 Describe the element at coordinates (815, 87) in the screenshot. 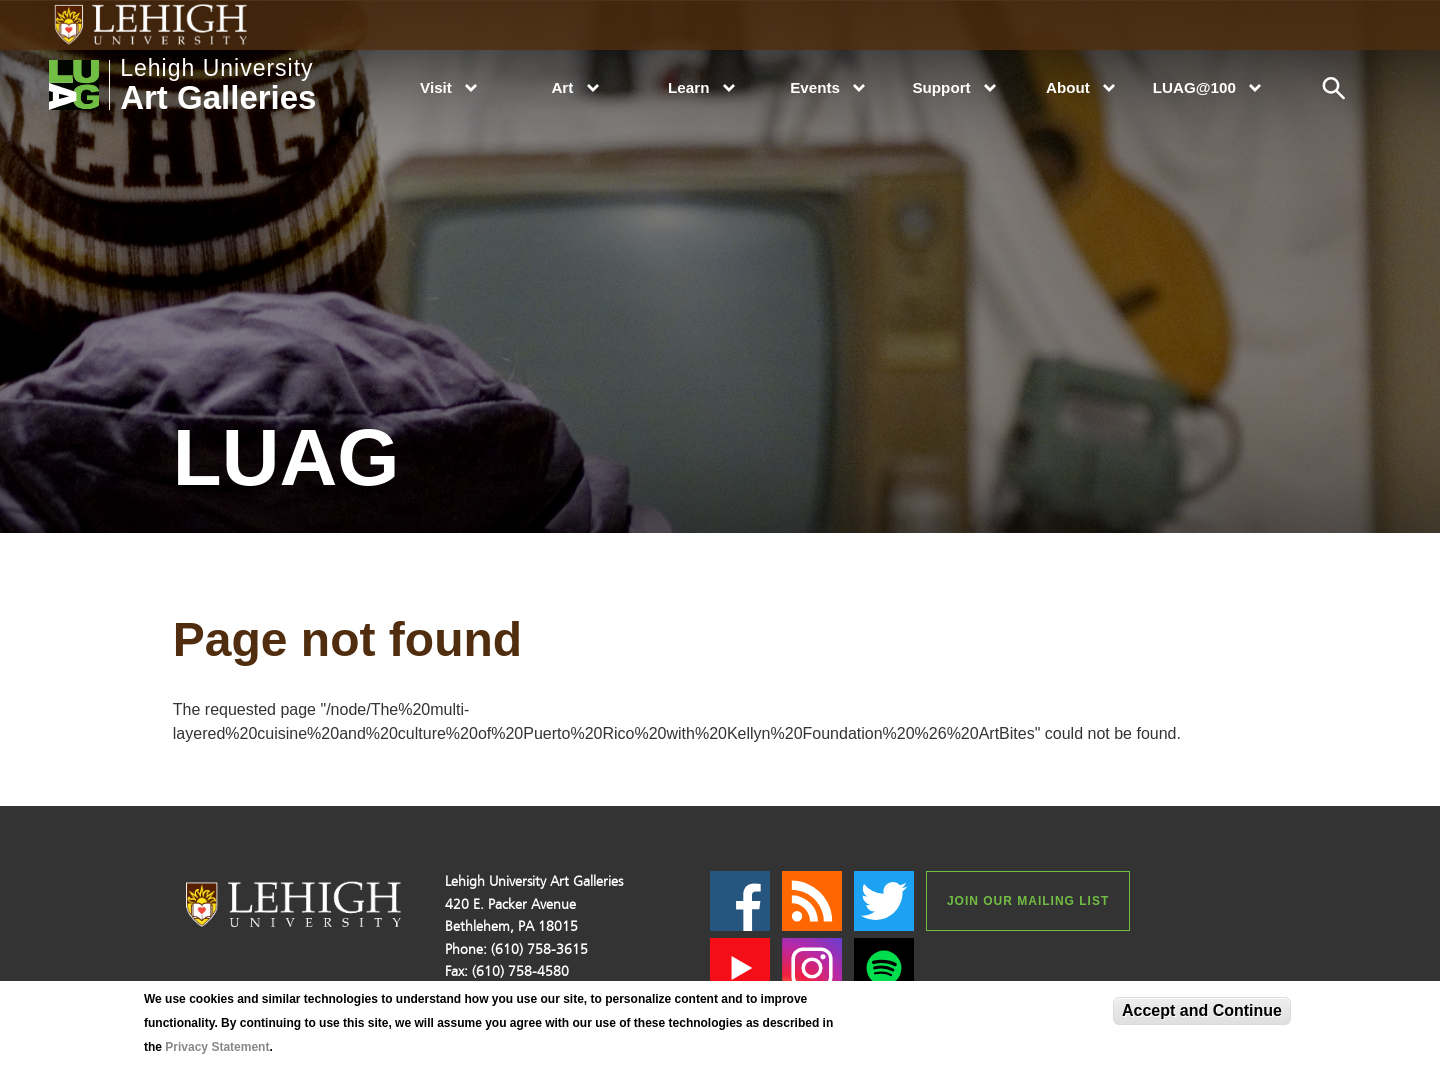

I see `Events` at that location.